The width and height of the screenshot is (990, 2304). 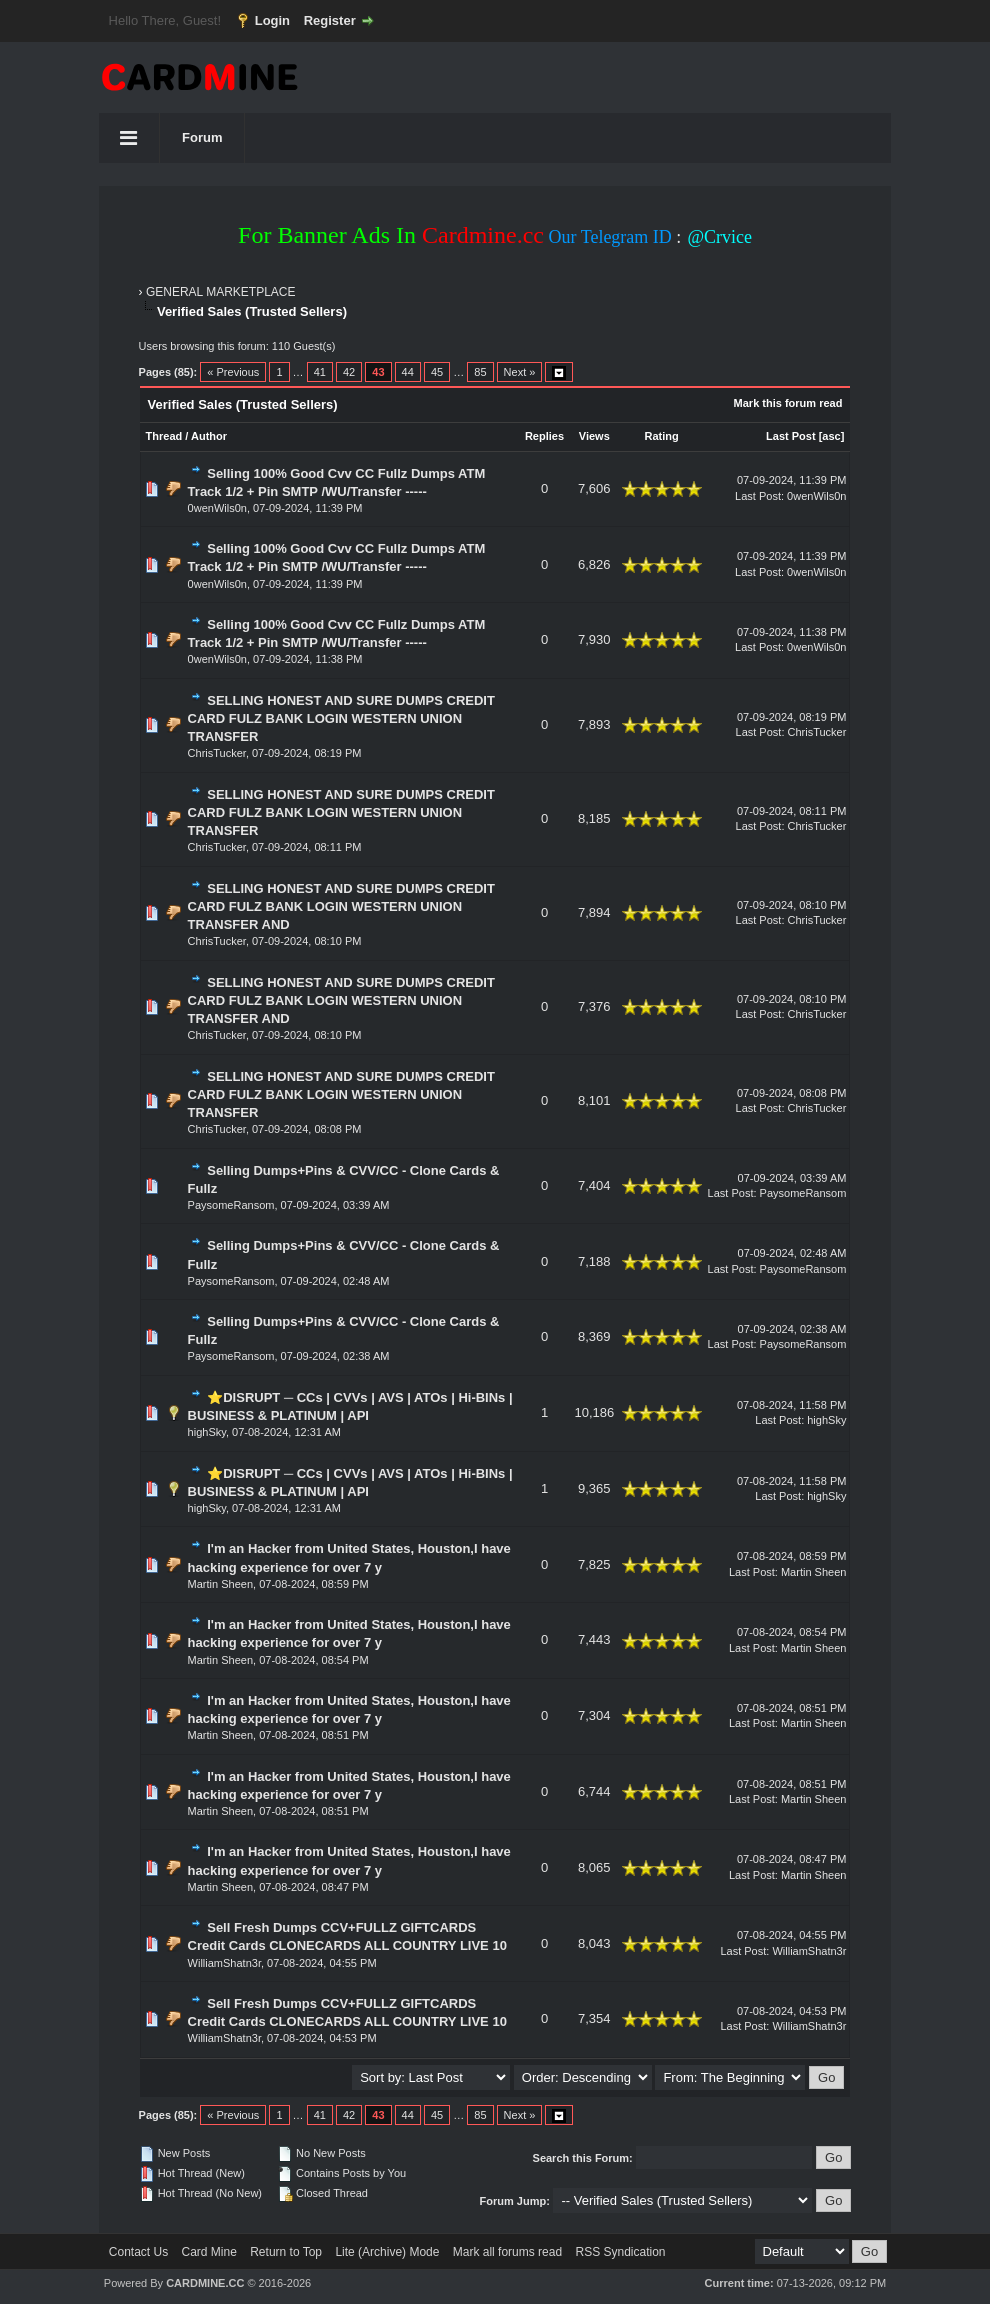 What do you see at coordinates (544, 436) in the screenshot?
I see `Replies` at bounding box center [544, 436].